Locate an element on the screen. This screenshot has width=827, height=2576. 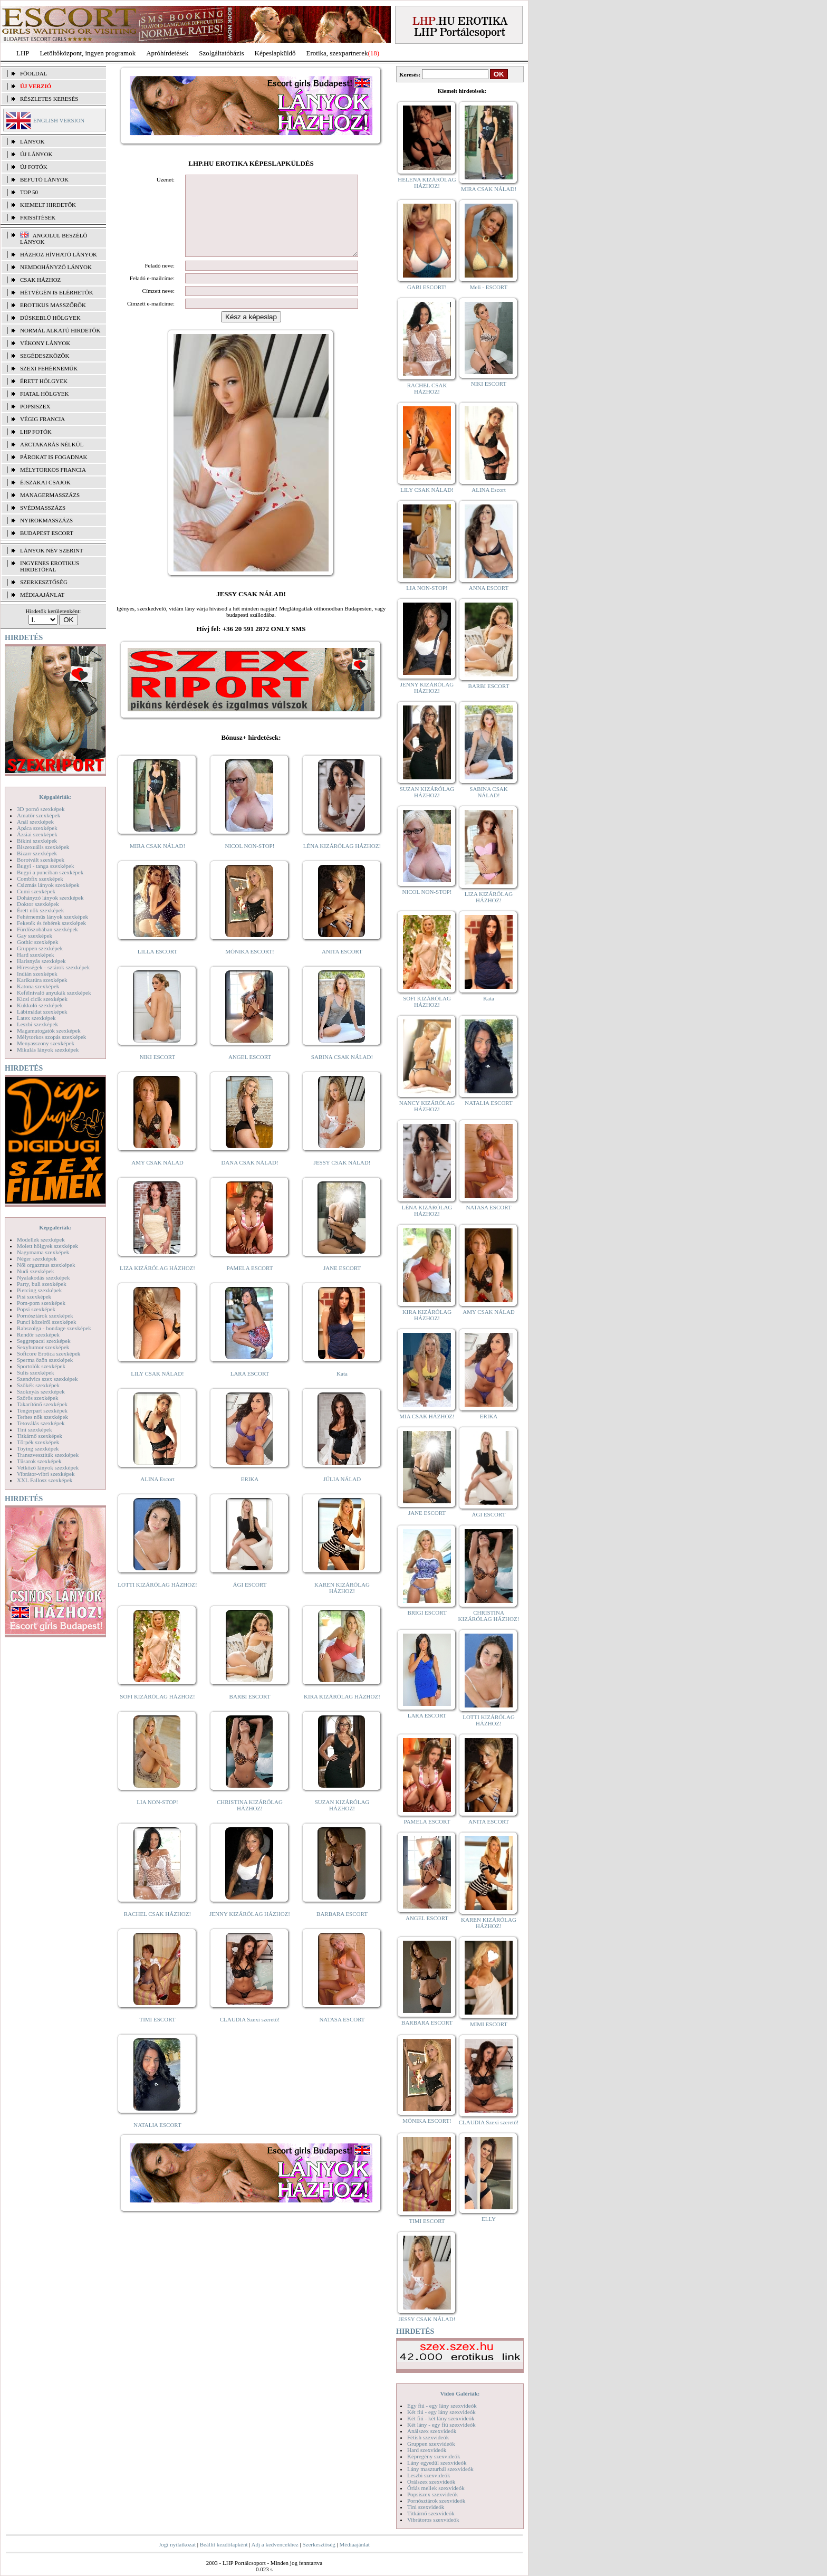
Hétvégén is elérhetők is located at coordinates (56, 292).